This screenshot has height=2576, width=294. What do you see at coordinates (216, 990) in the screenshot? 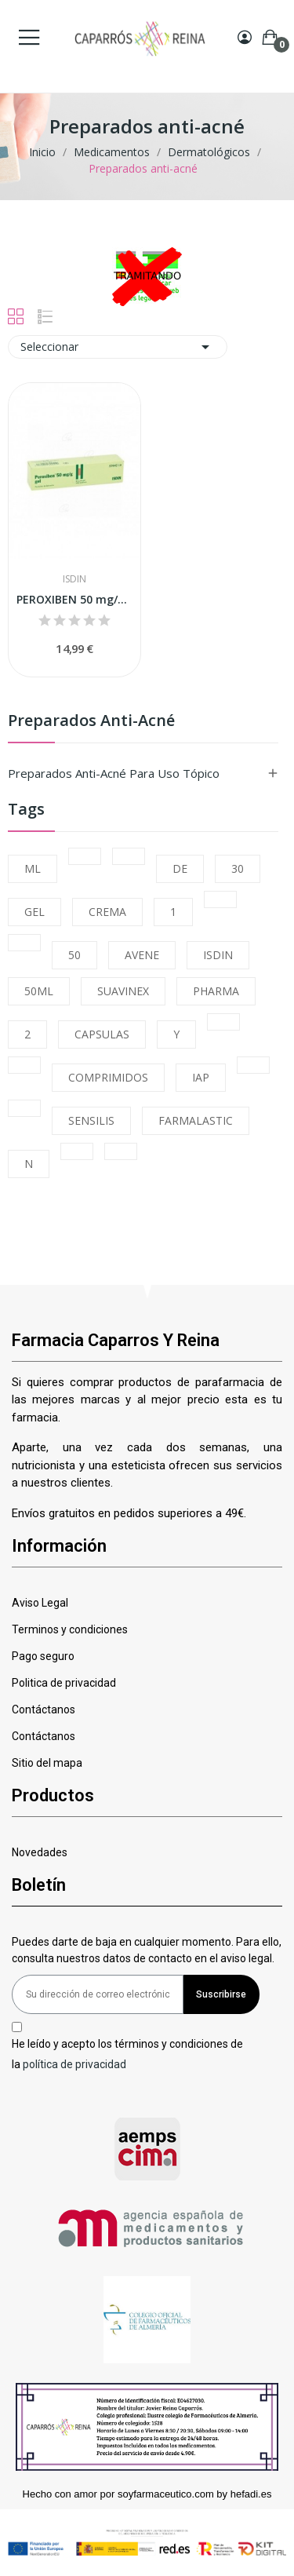
I see `PHARMA` at bounding box center [216, 990].